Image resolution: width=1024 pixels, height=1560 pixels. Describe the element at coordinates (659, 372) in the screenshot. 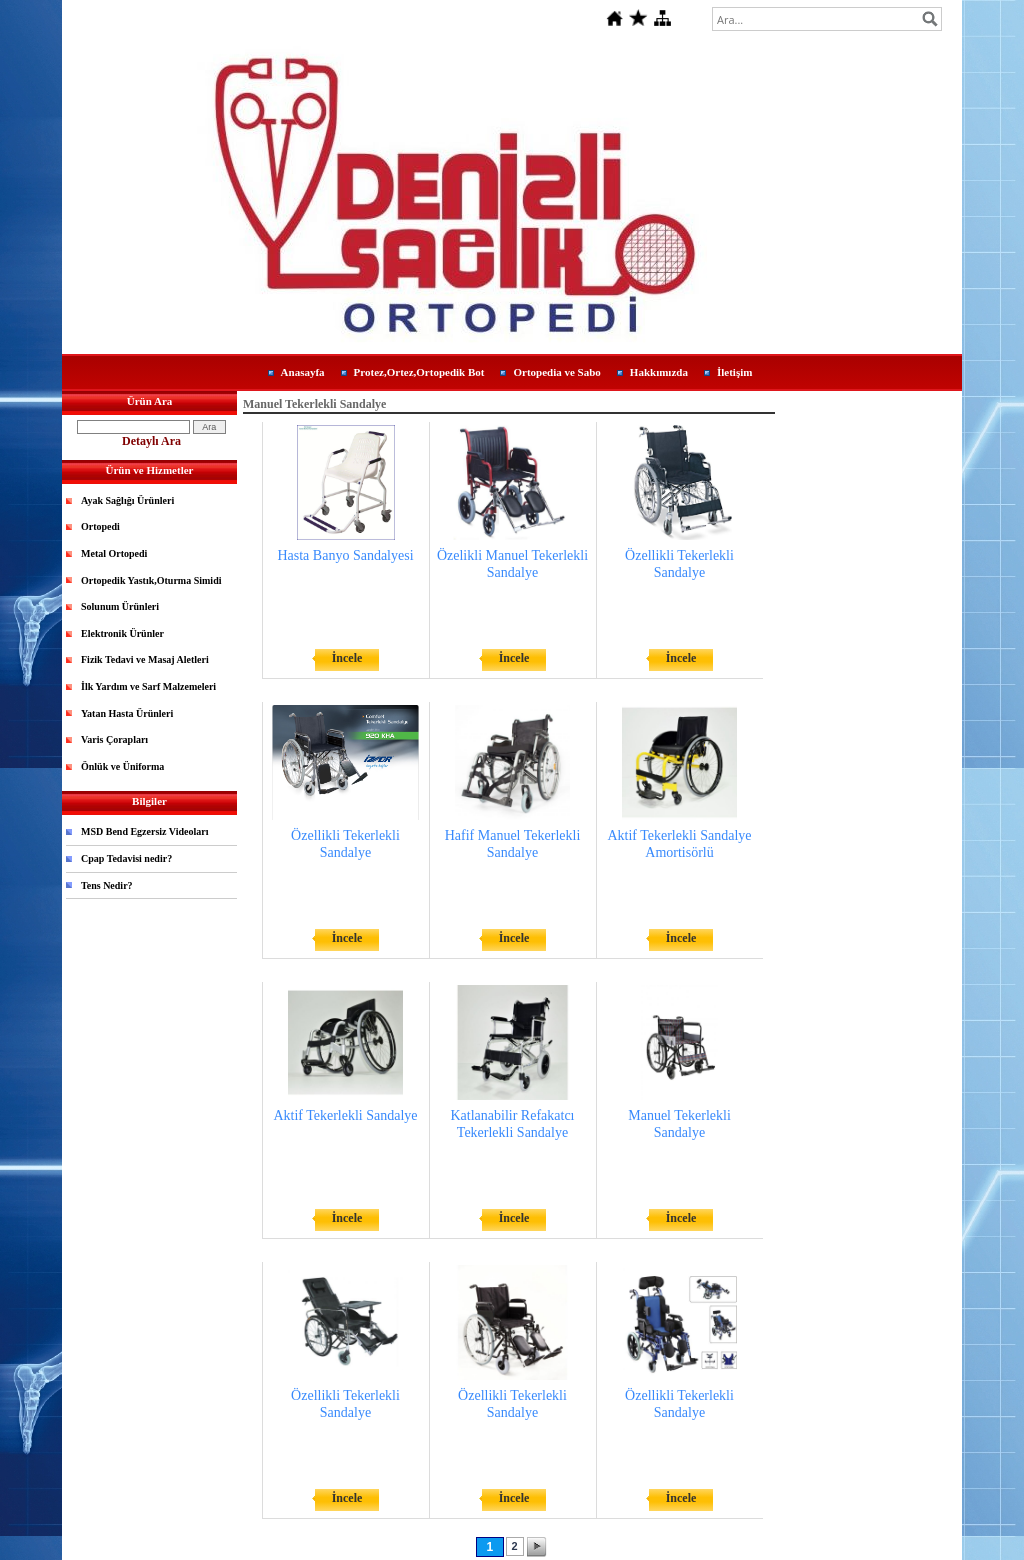

I see `Hakkımızda` at that location.